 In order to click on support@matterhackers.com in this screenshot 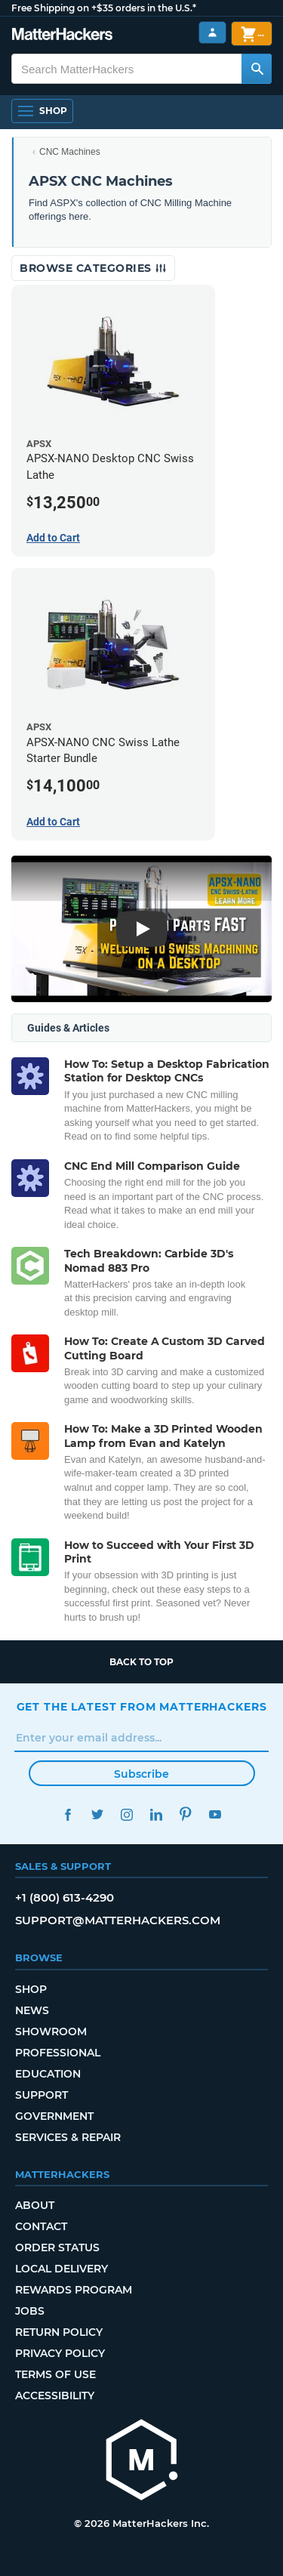, I will do `click(117, 1920)`.